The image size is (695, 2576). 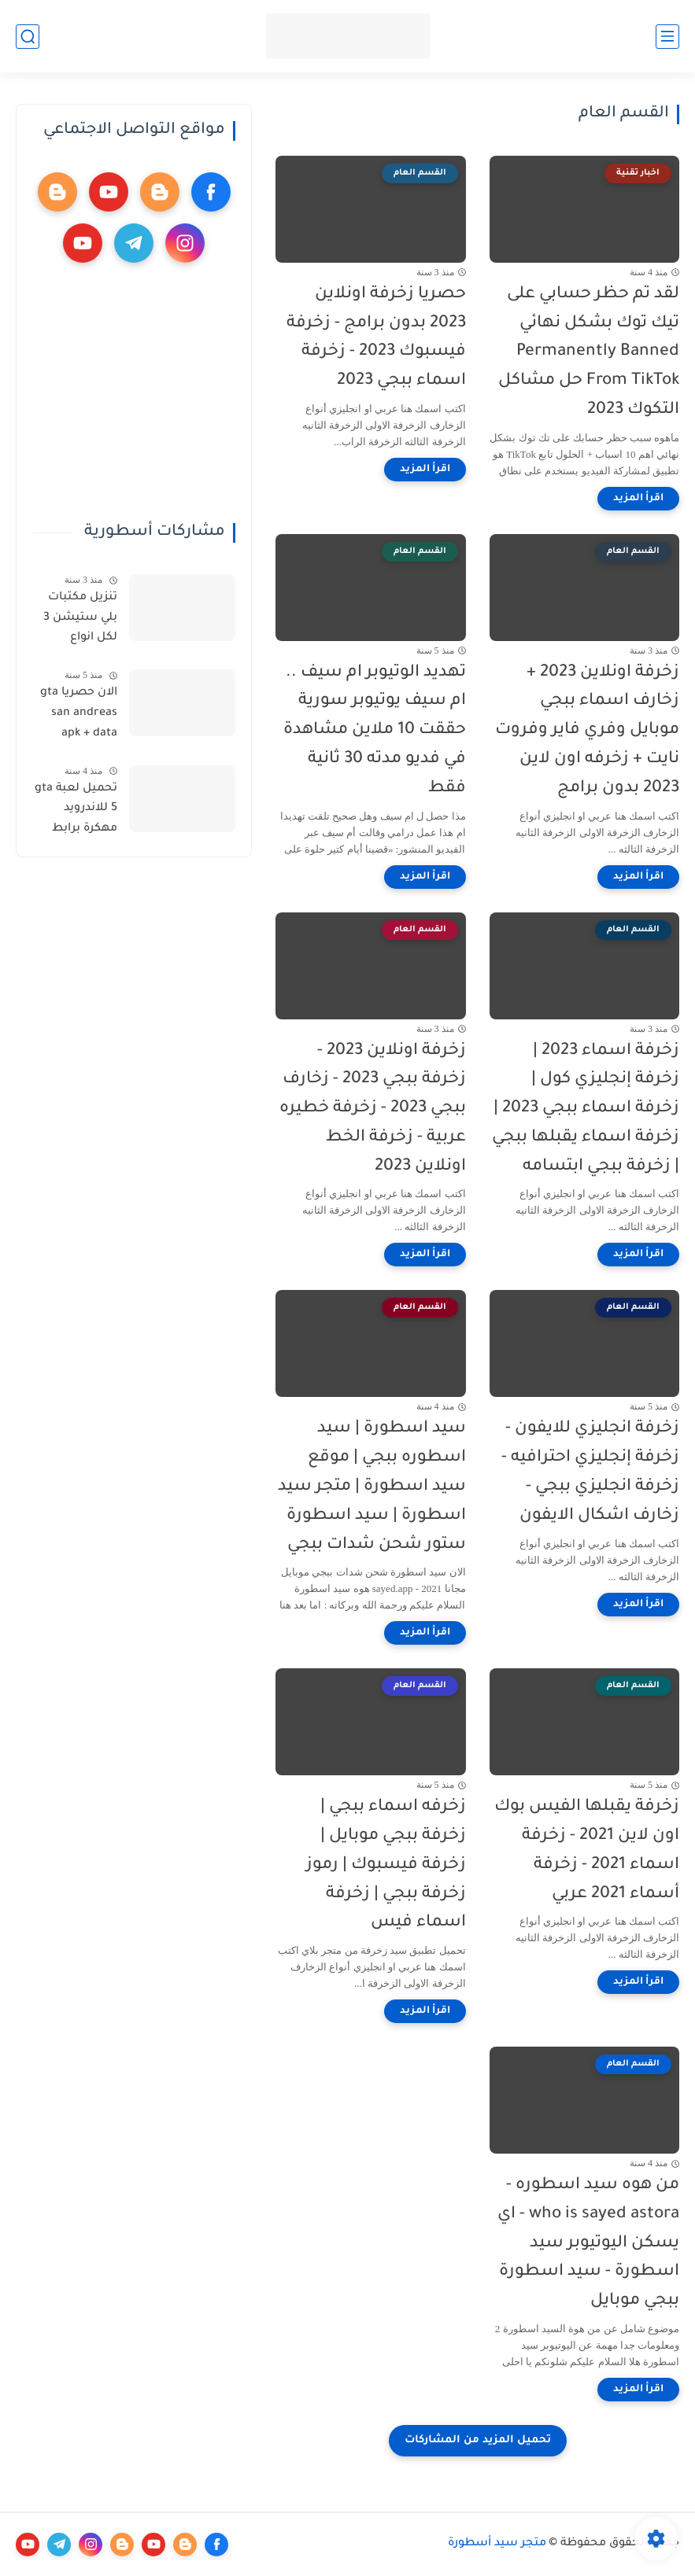 I want to click on زخرفة اونلاين 2023 - زخرفة ببجي 2023 - زخارف ببجي 2023 - زخرفة خطيره عربية - زخرفة الخط اونلاين 2023, so click(x=372, y=1109).